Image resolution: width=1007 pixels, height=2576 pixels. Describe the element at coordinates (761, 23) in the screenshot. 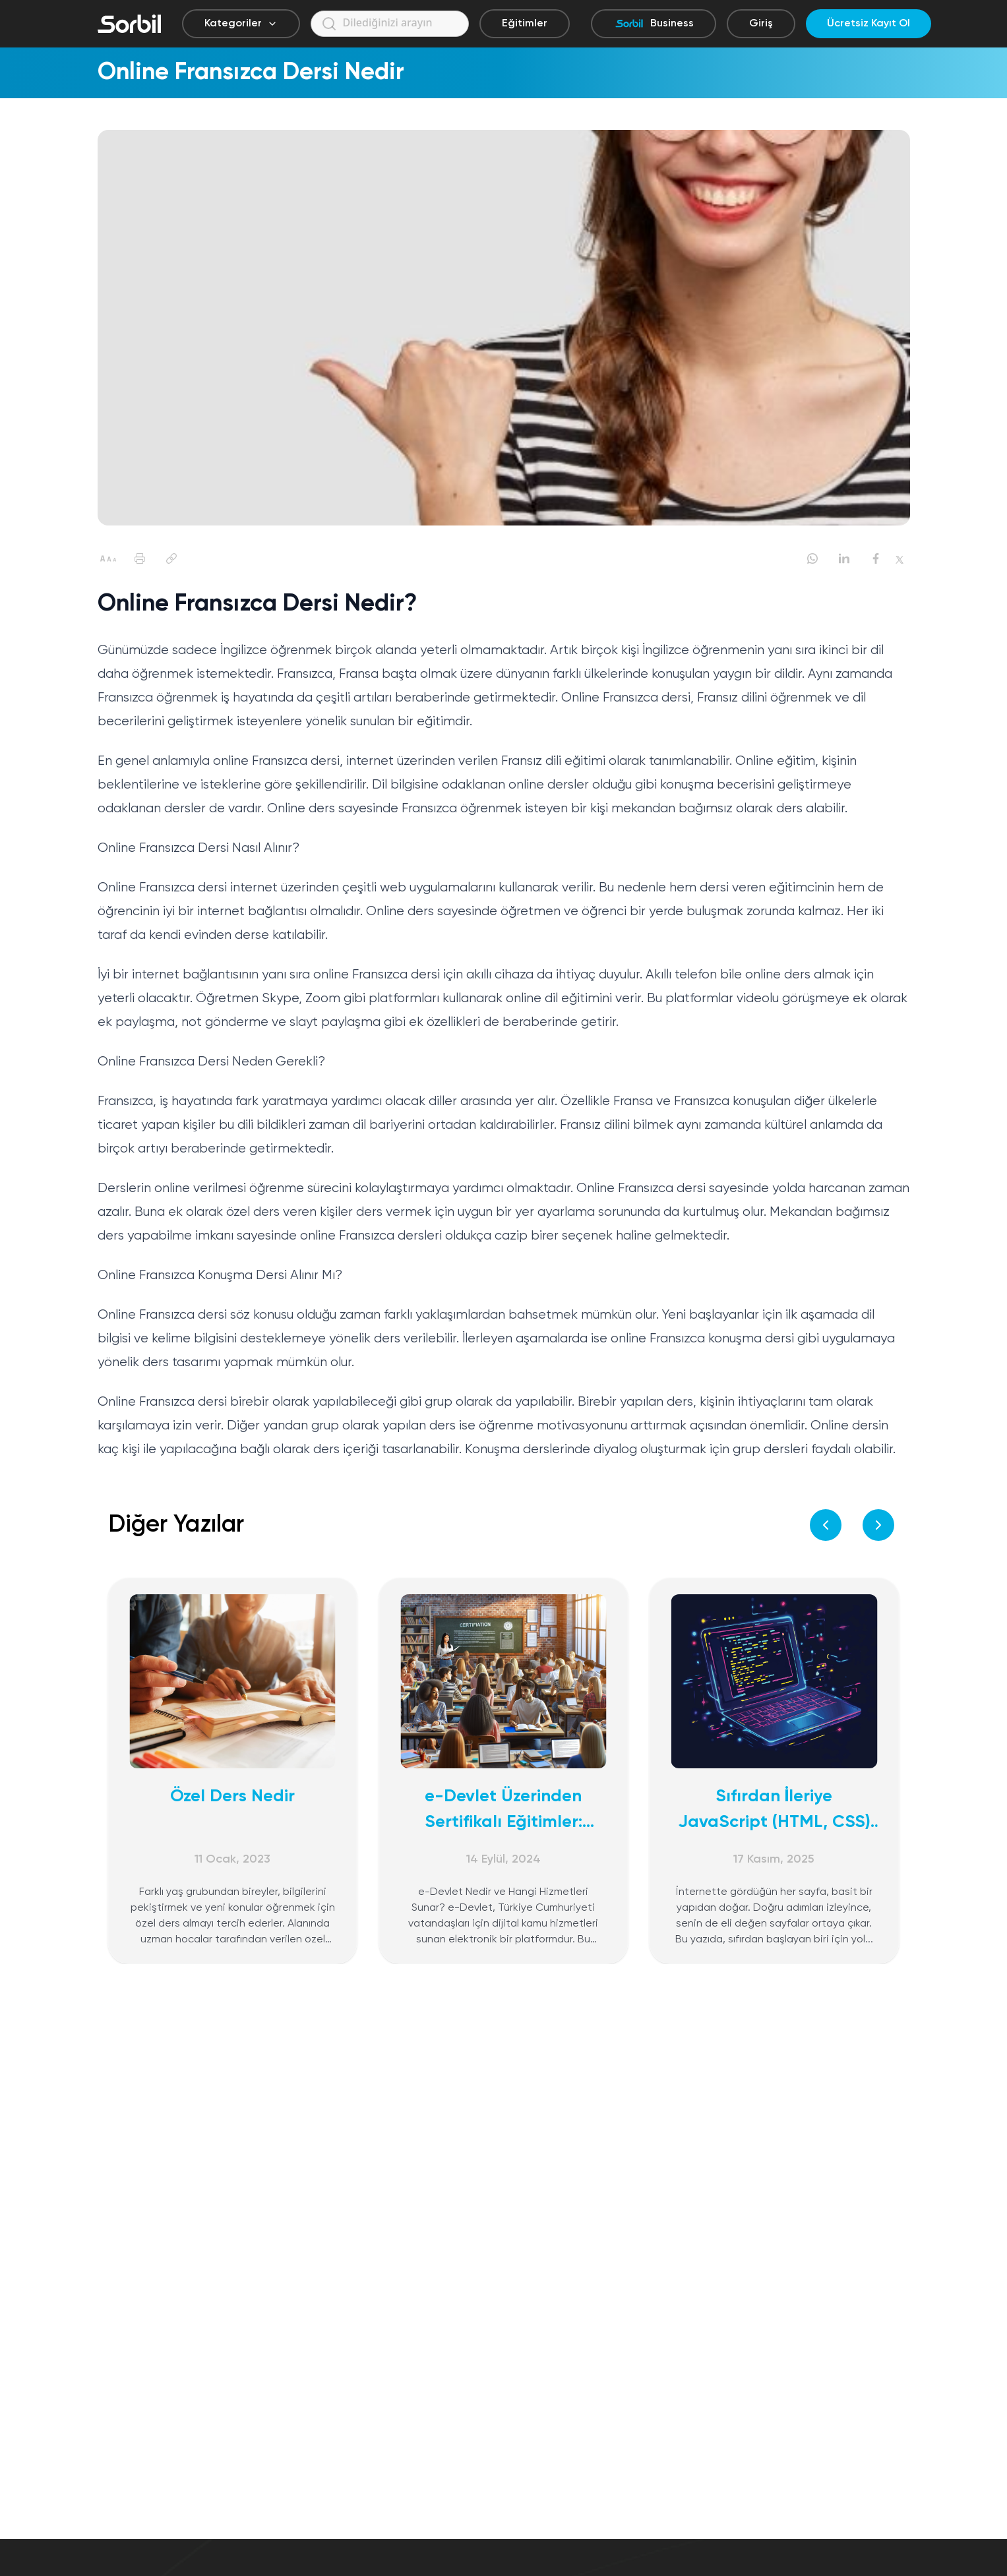

I see `Giriş [Giriş yap]` at that location.